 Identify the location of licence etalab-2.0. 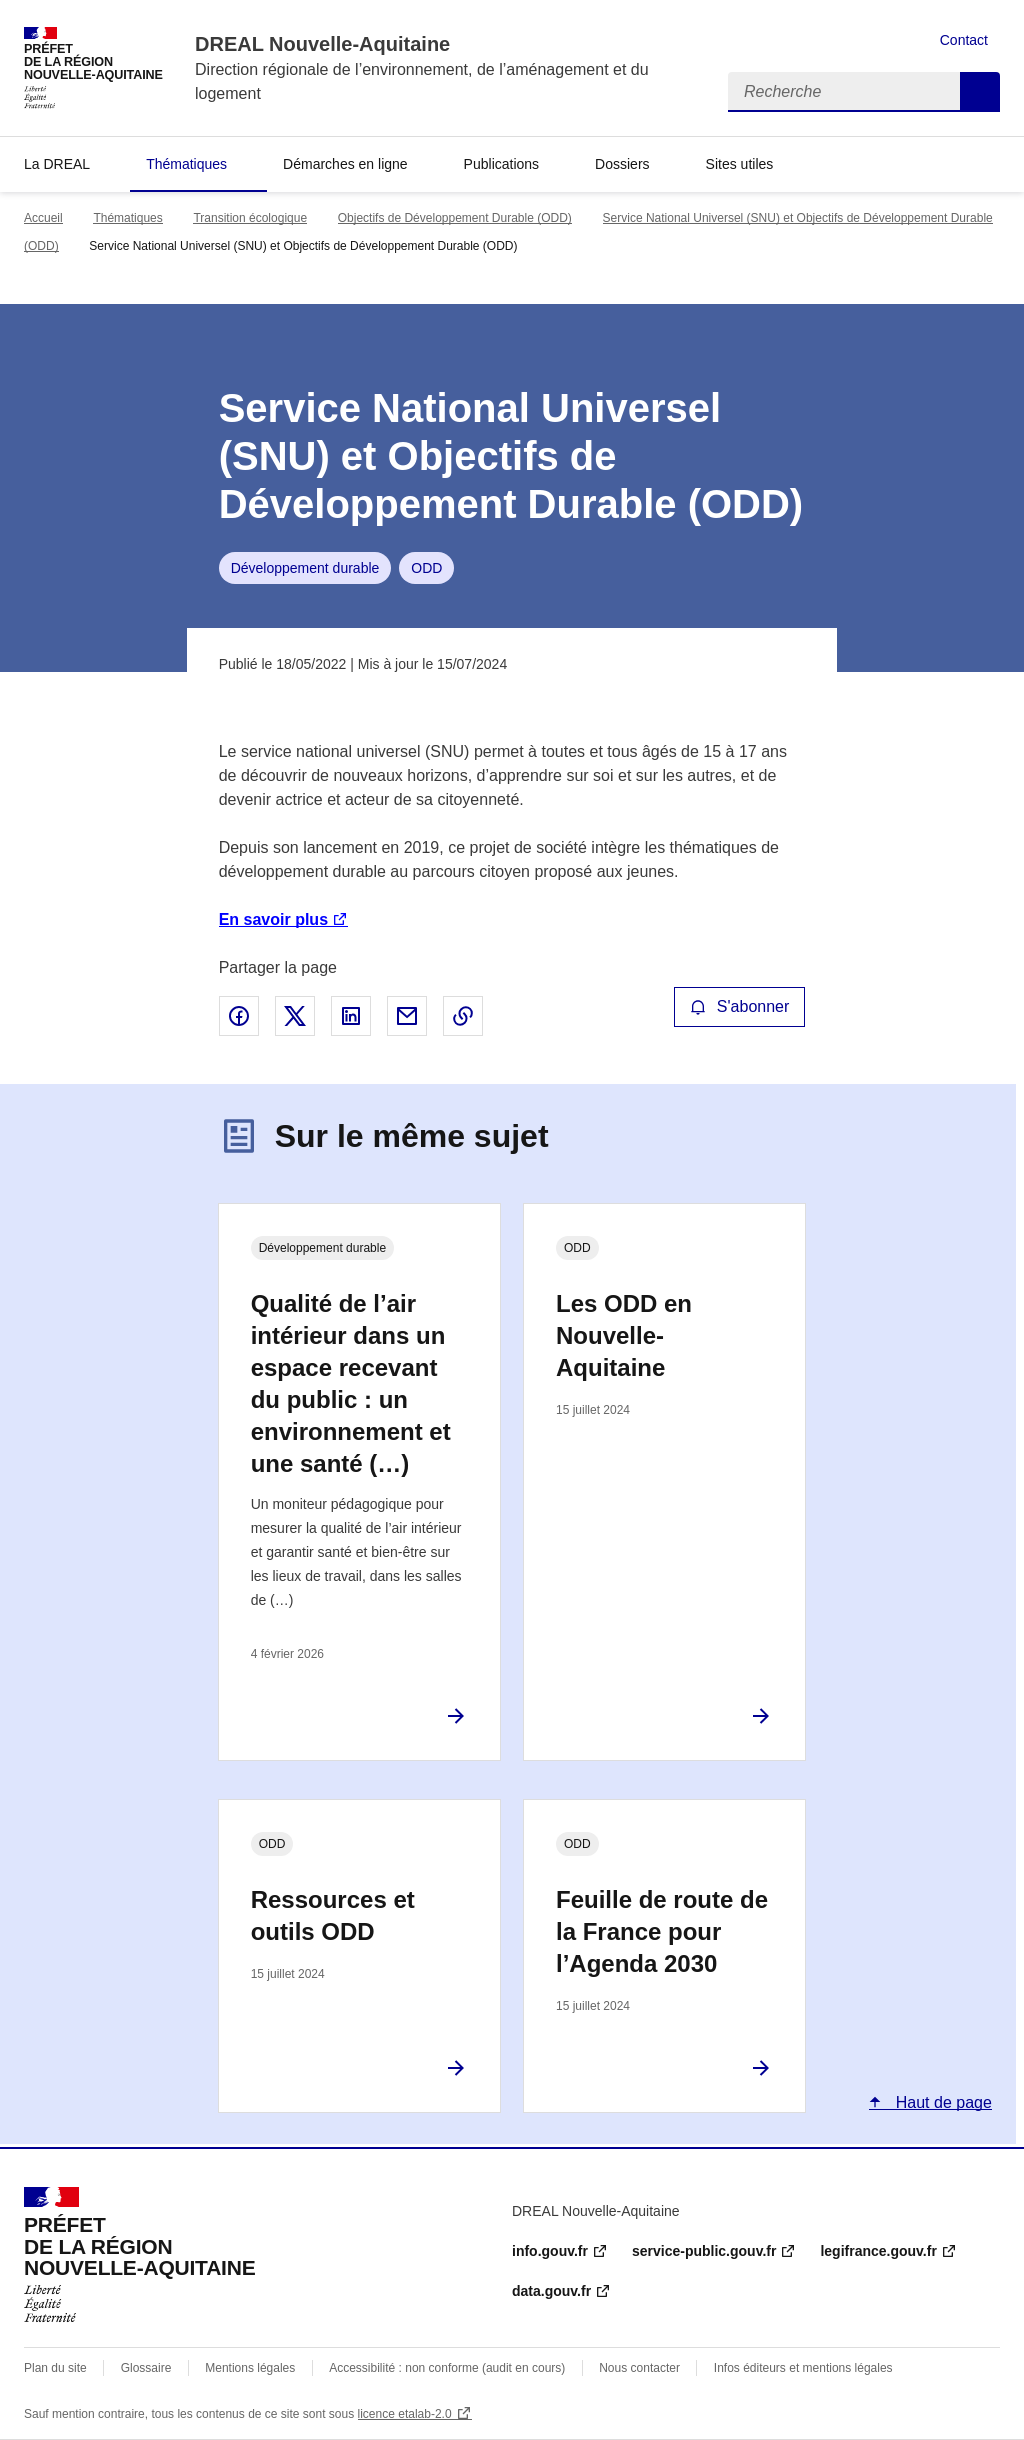
(405, 2414).